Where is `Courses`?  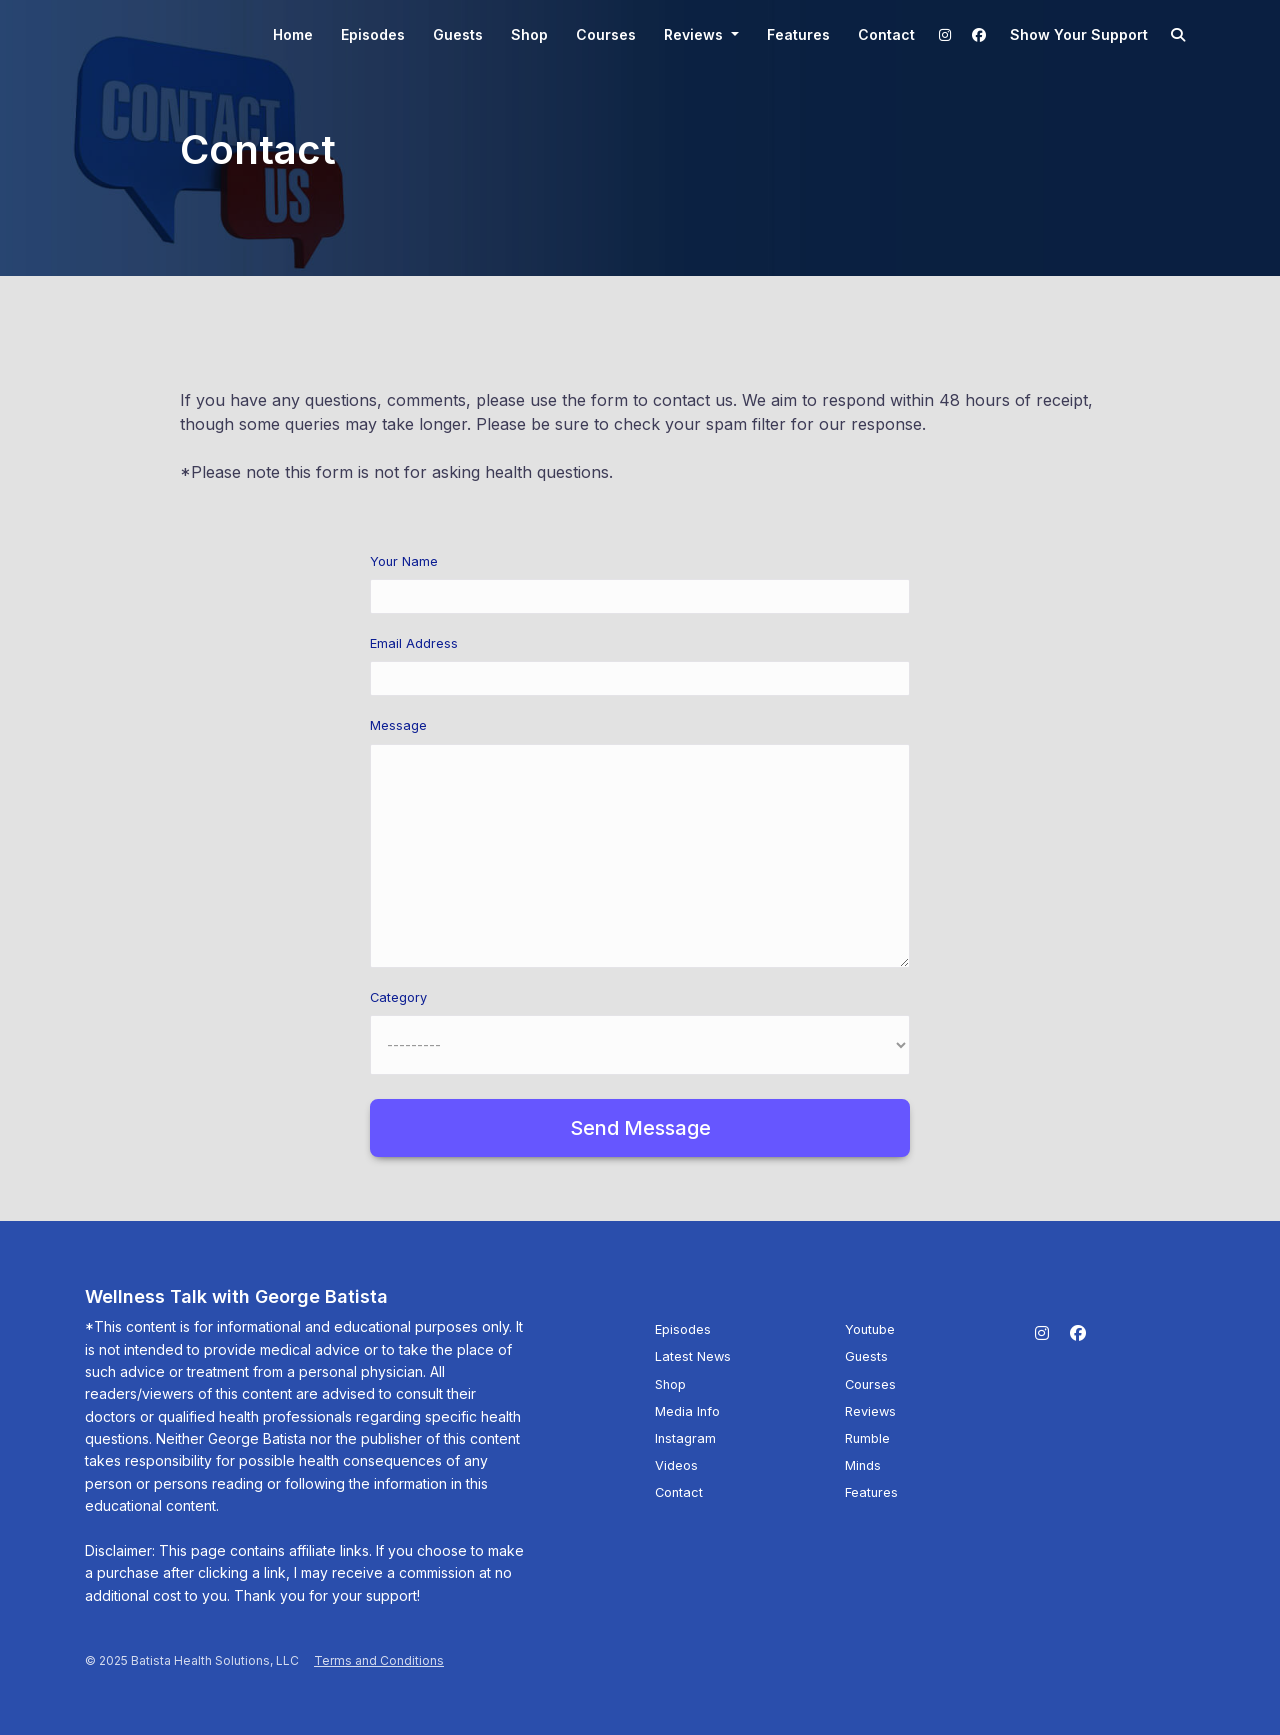 Courses is located at coordinates (606, 34).